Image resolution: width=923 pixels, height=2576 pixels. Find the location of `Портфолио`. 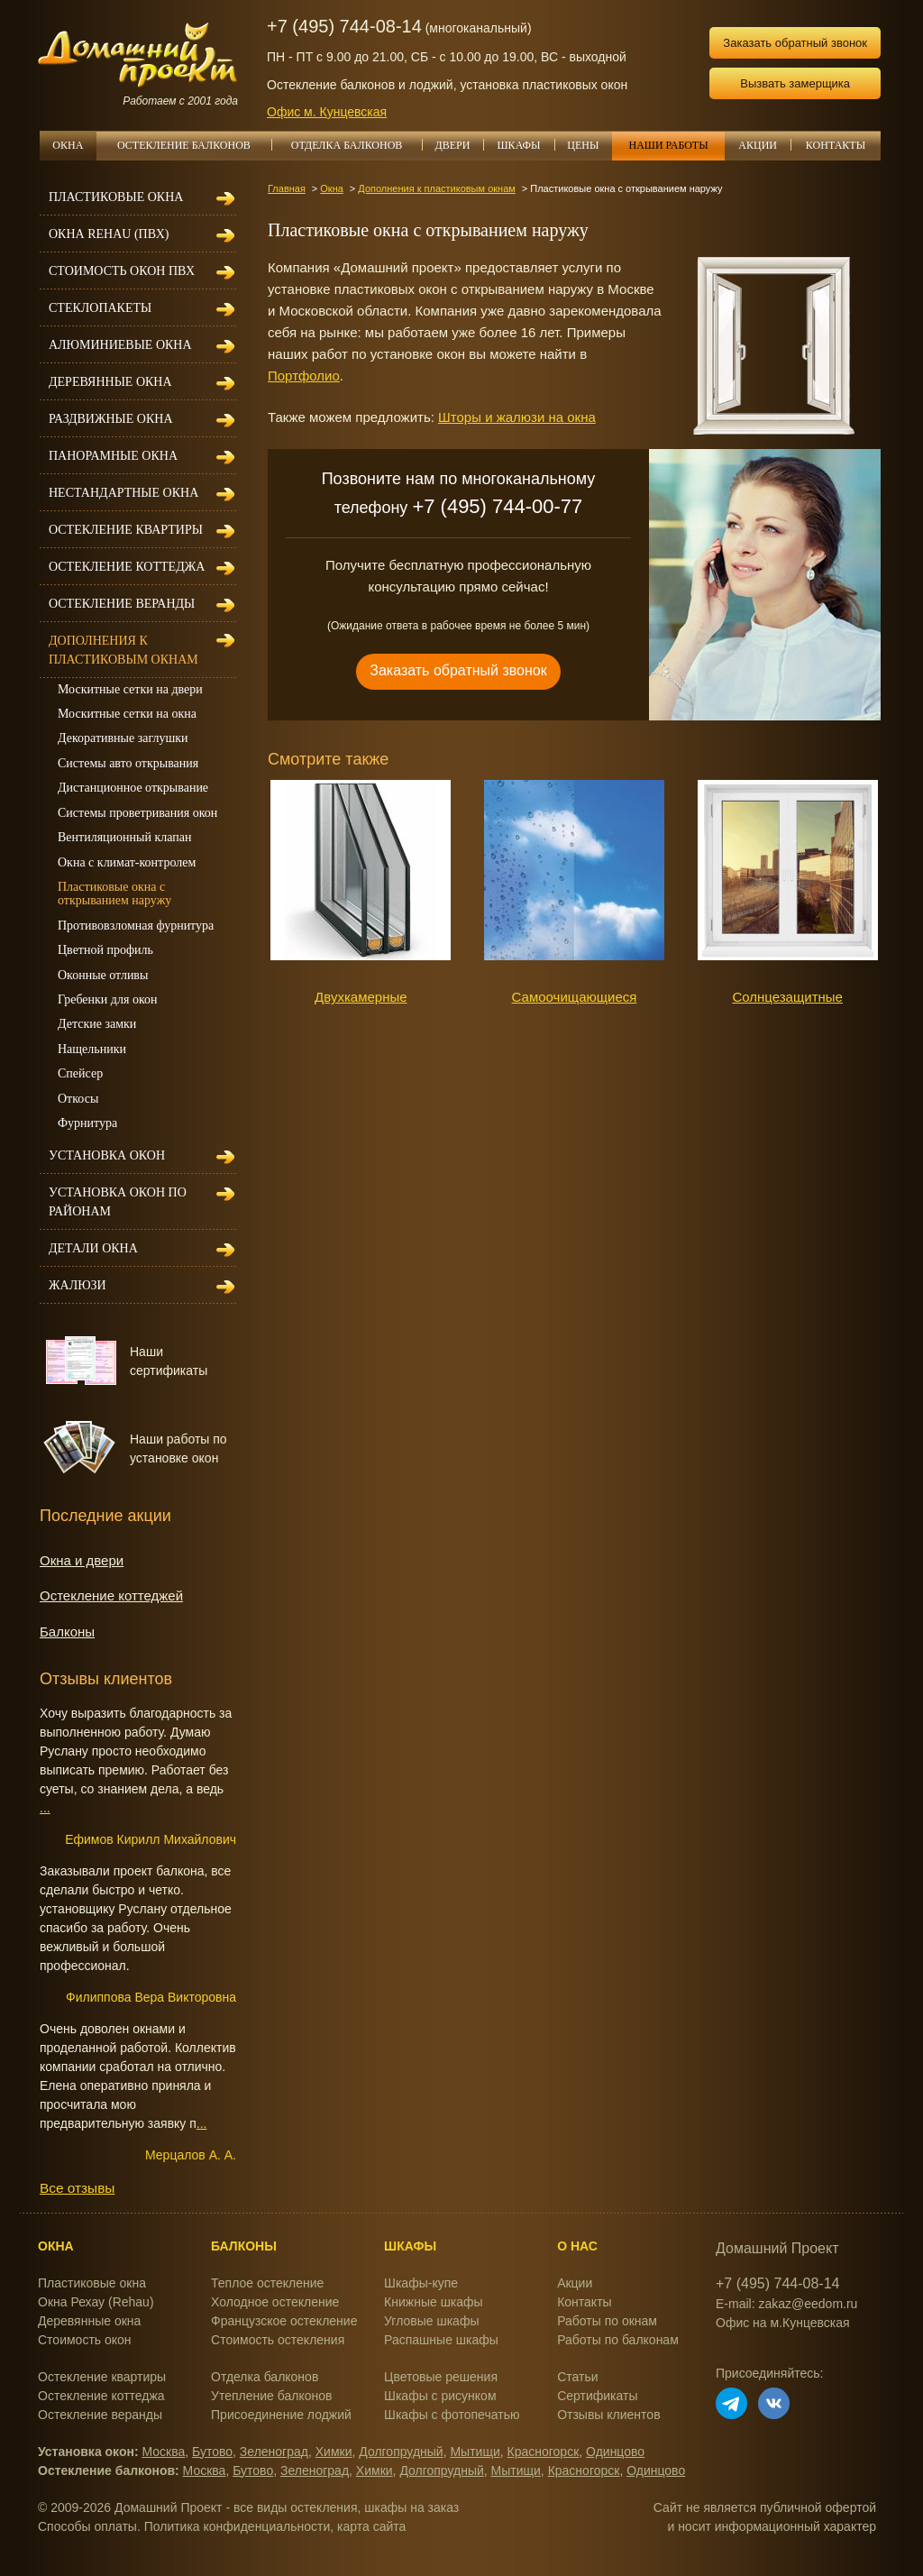

Портфолио is located at coordinates (304, 375).